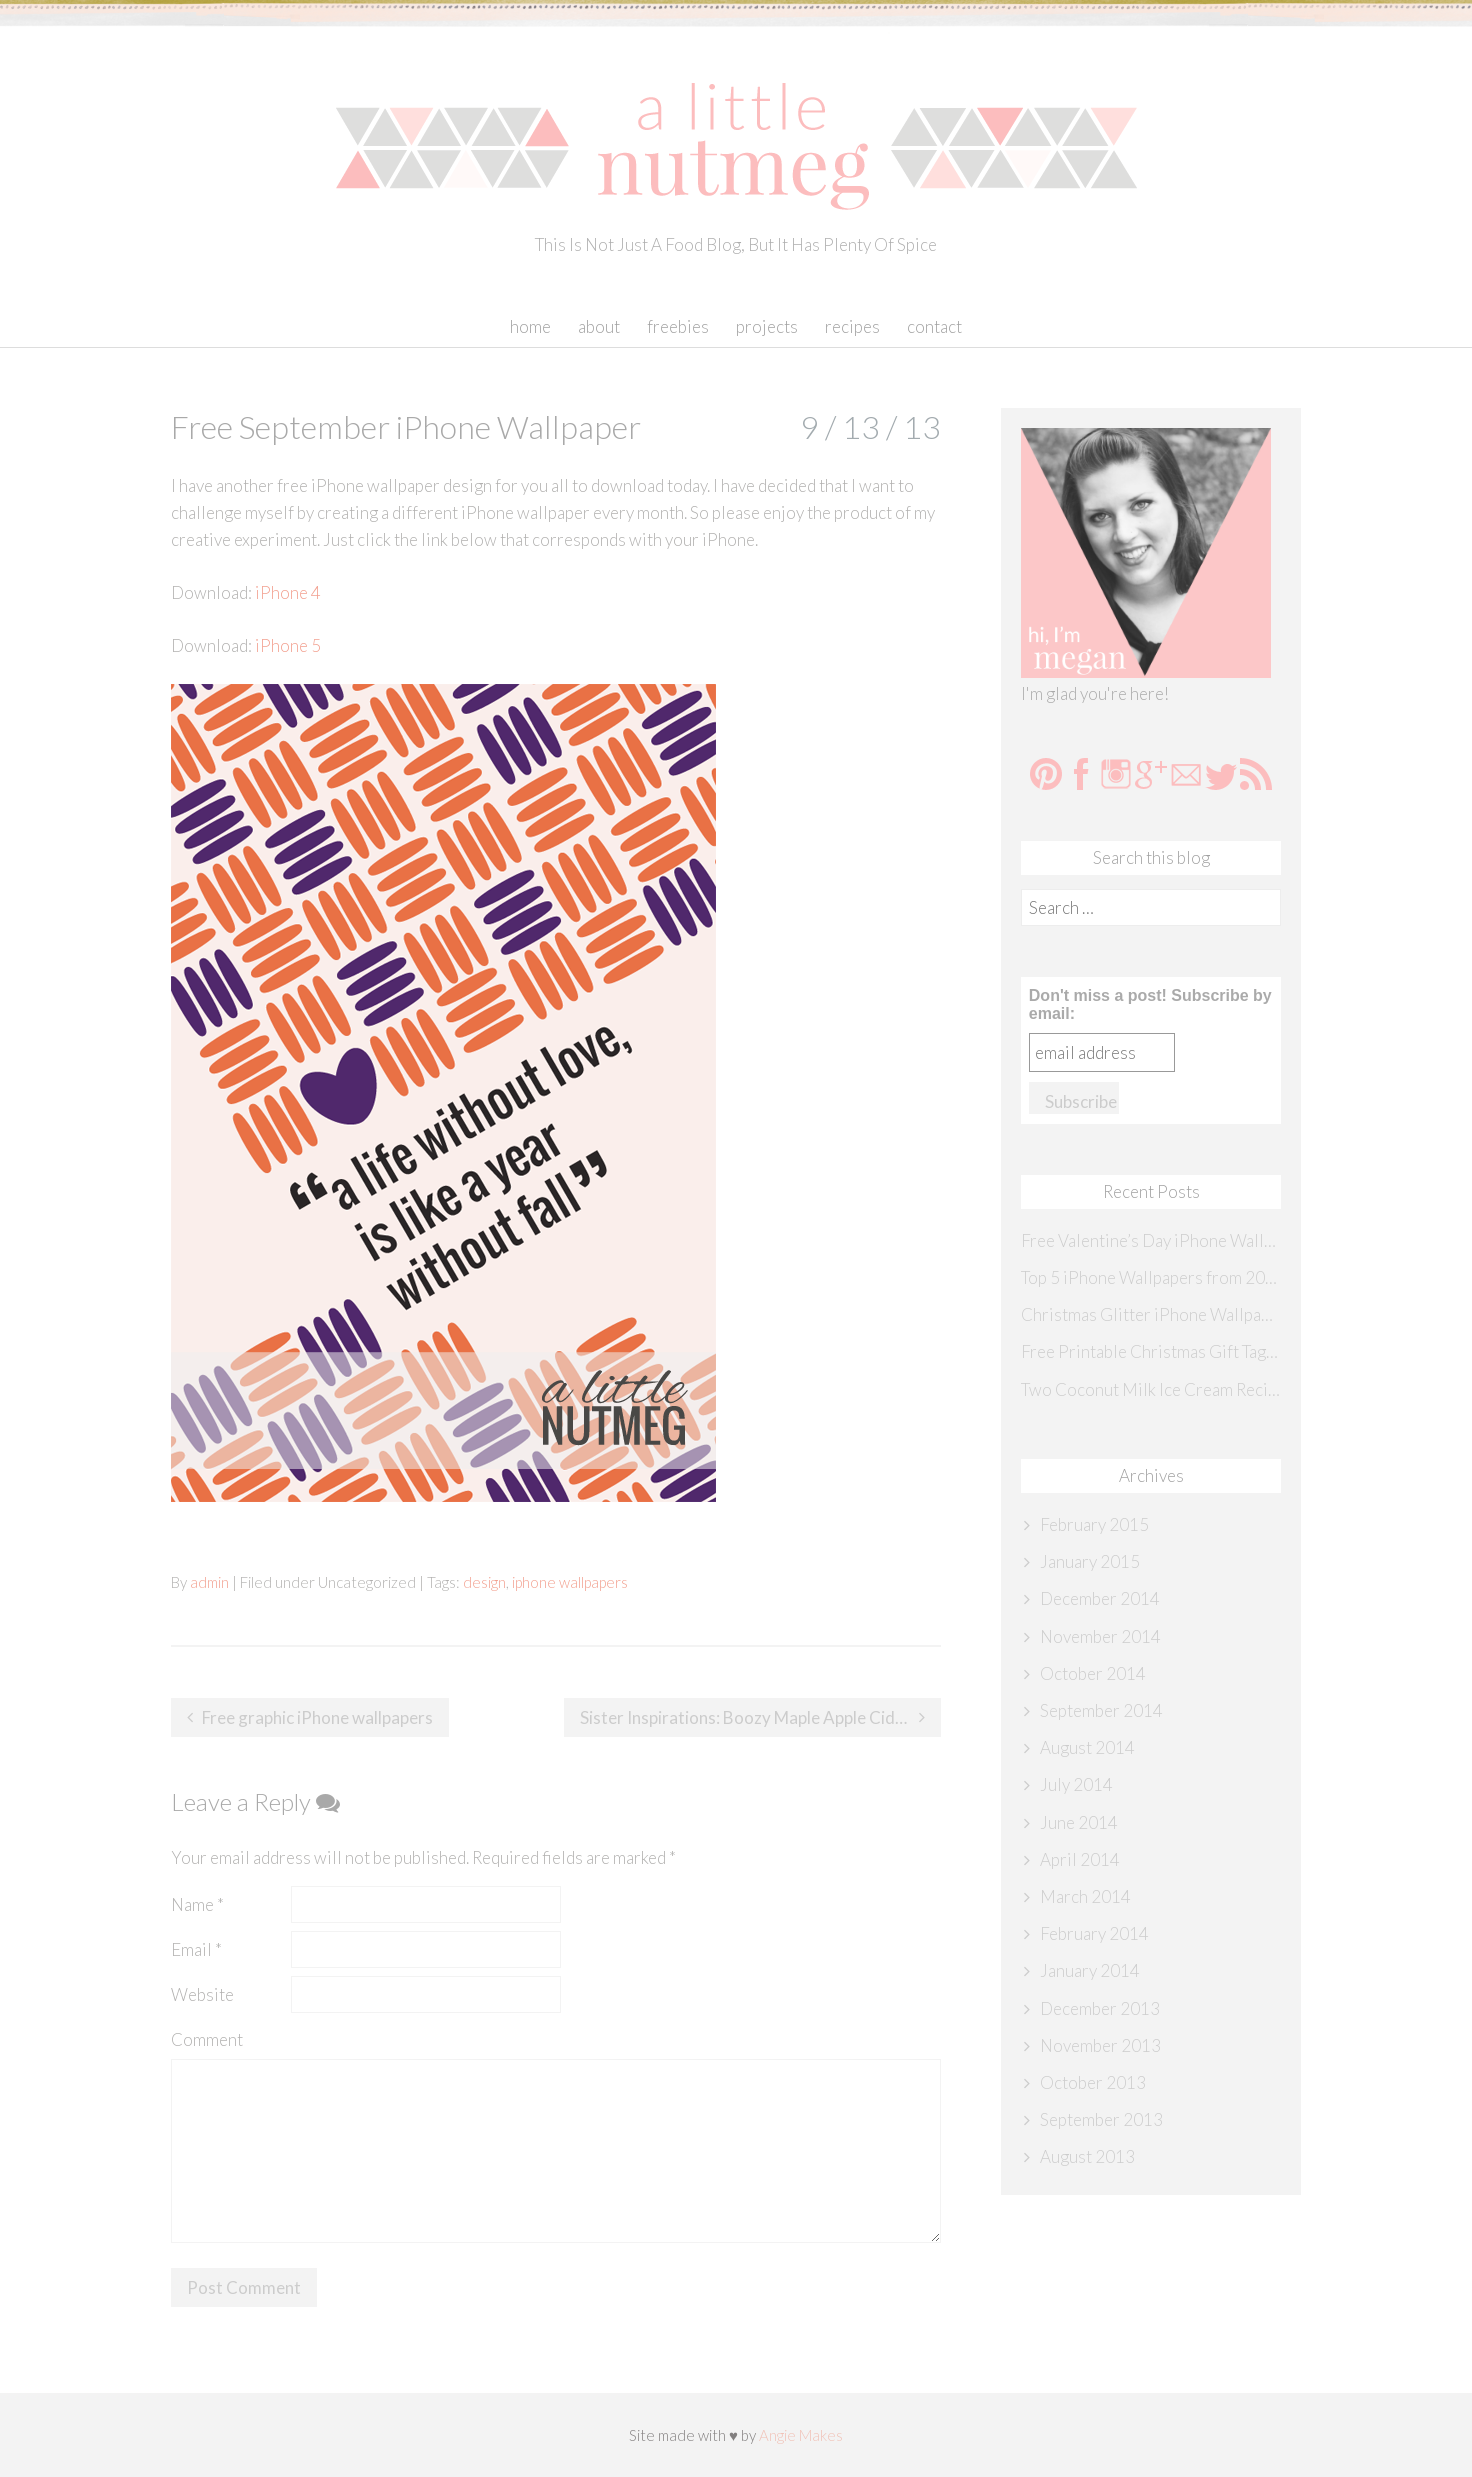  I want to click on Don't miss a post! Subscribe by email:, so click(1150, 1004).